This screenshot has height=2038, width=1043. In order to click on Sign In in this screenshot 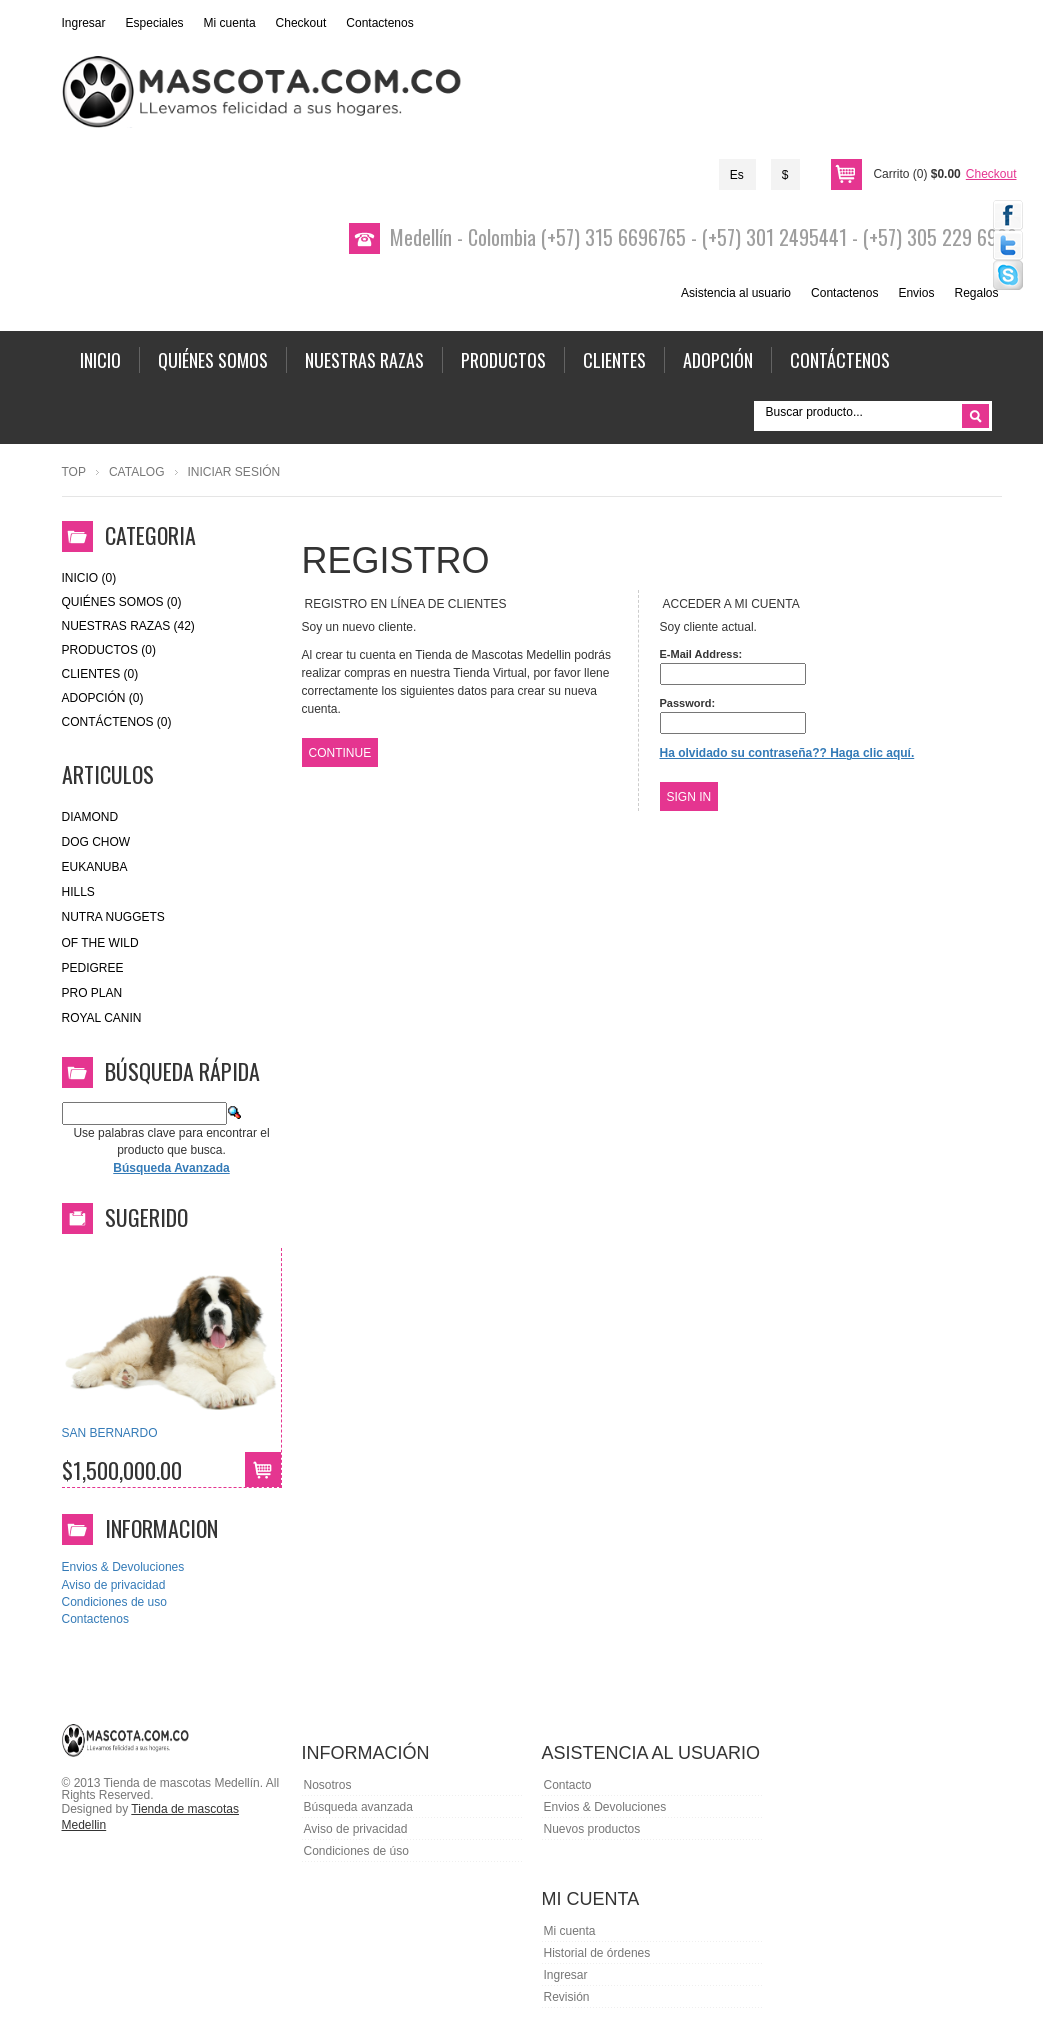, I will do `click(689, 797)`.